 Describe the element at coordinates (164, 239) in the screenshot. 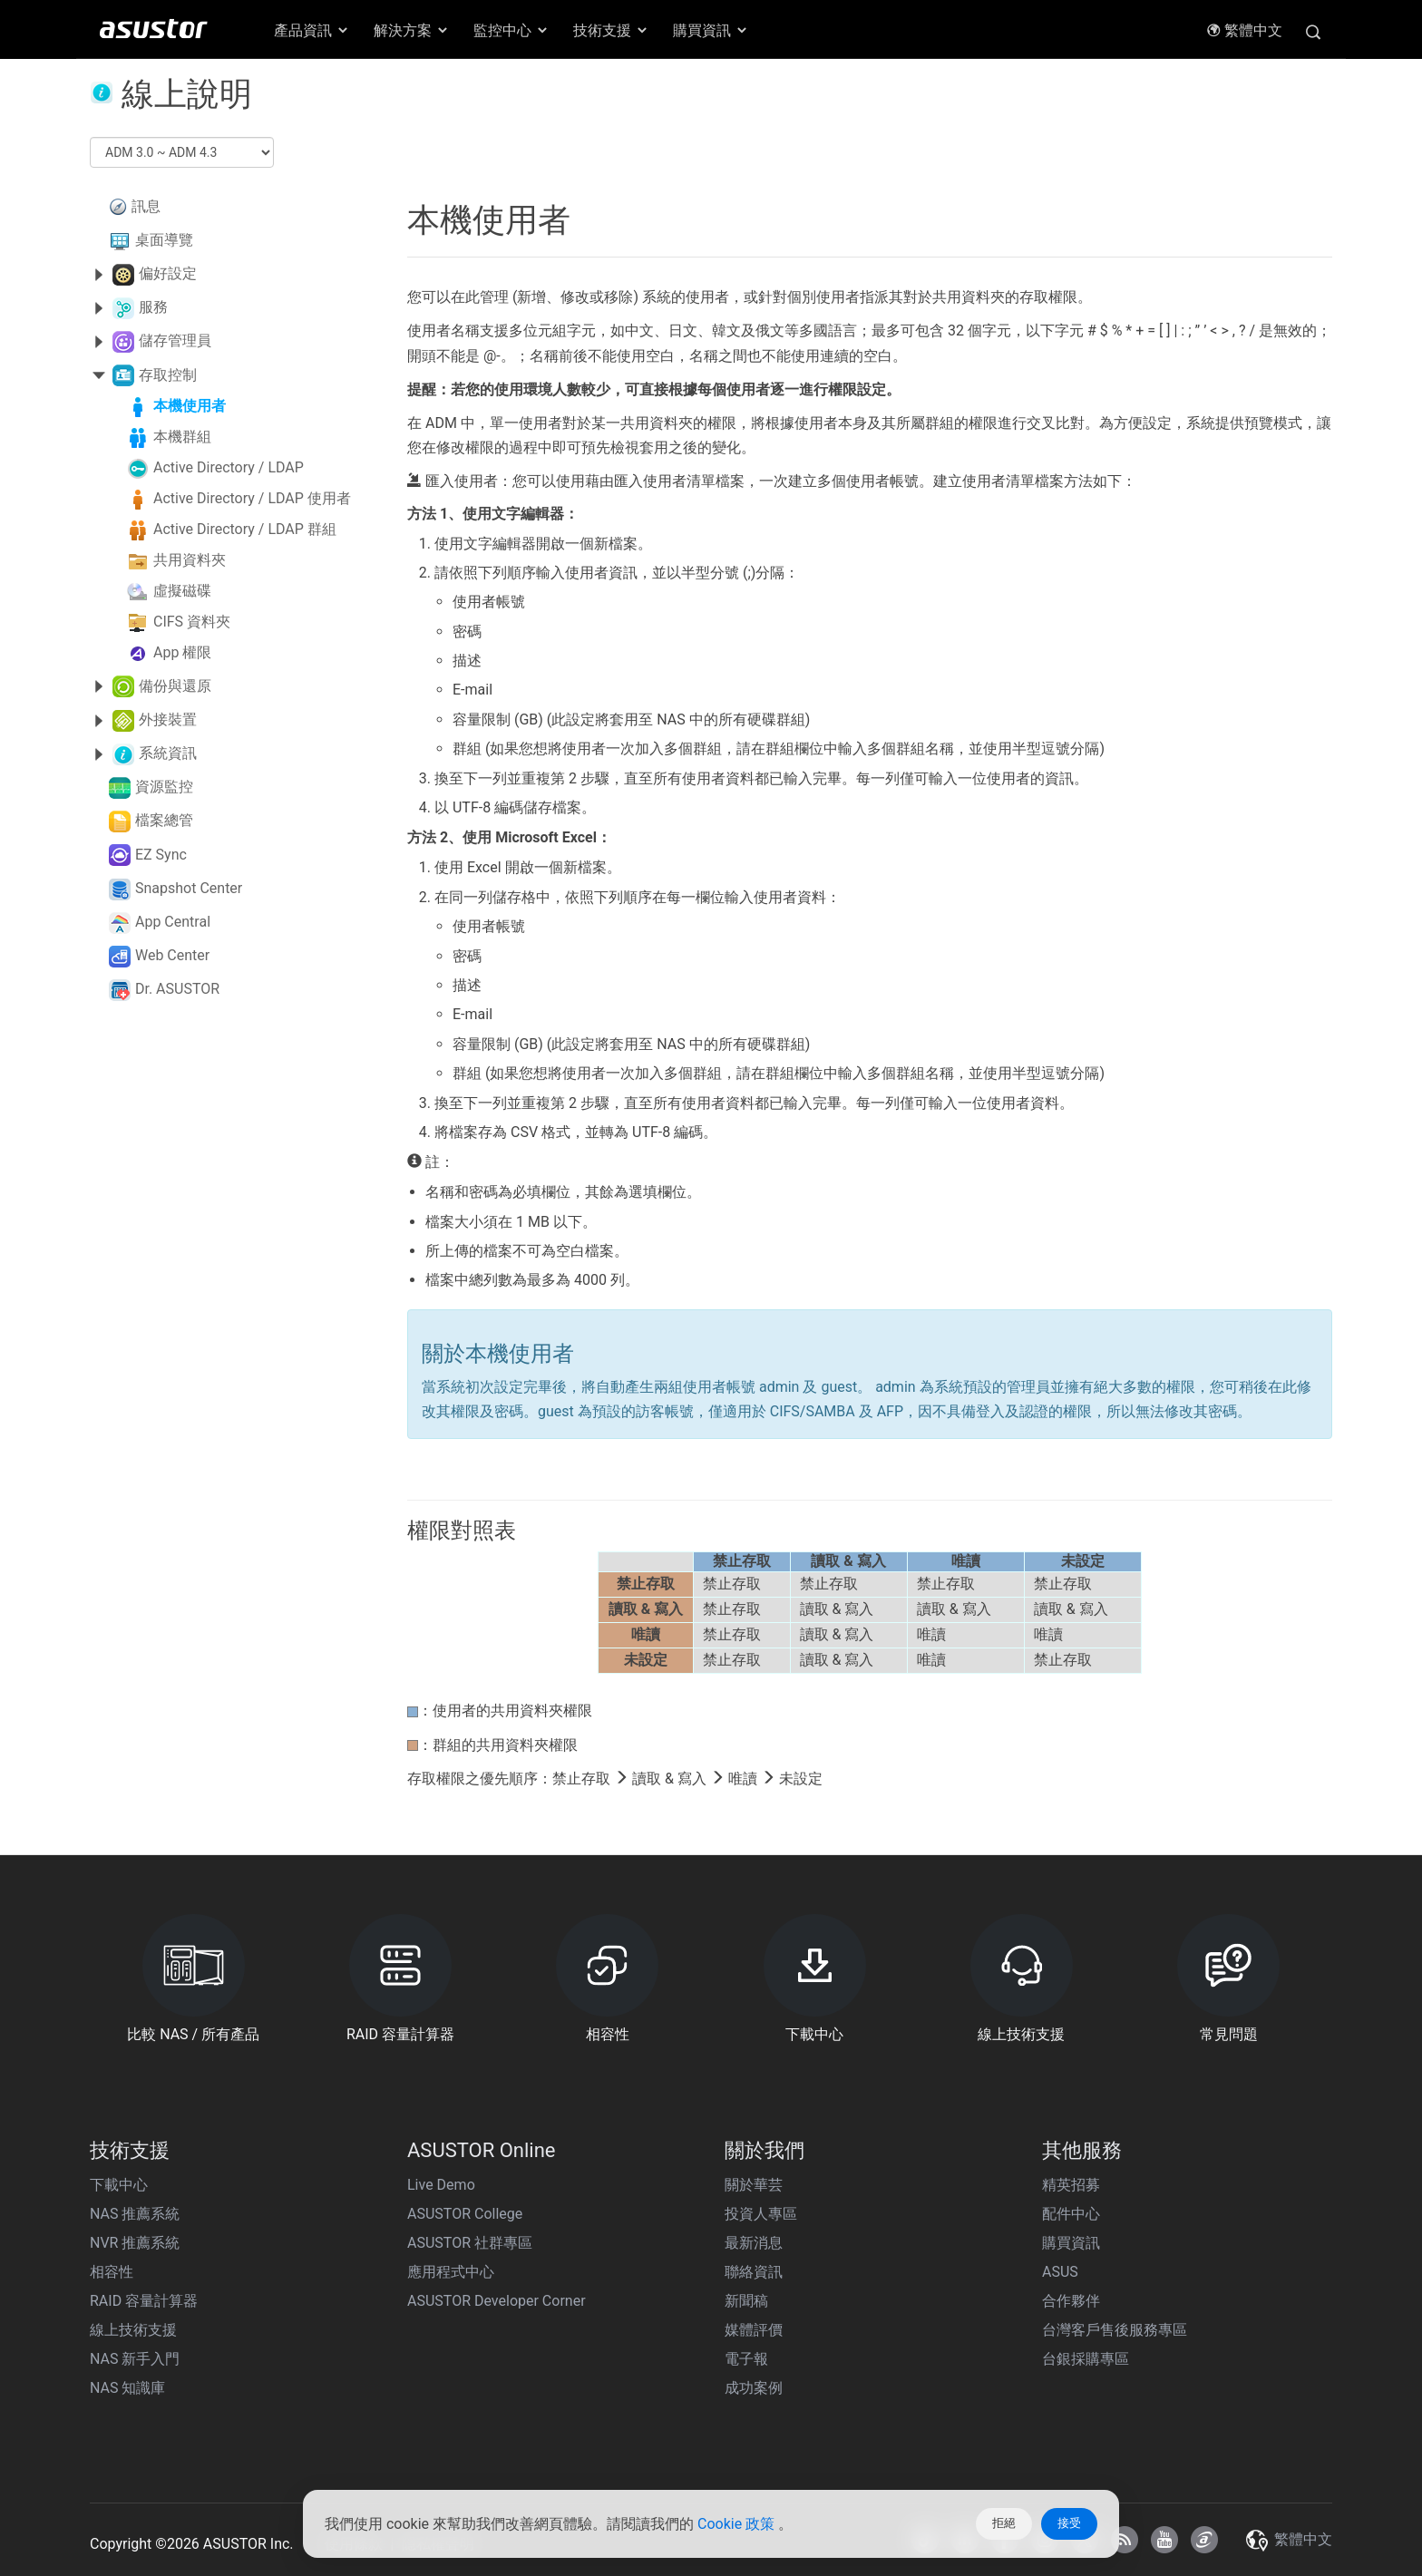

I see `桌面導覽` at that location.